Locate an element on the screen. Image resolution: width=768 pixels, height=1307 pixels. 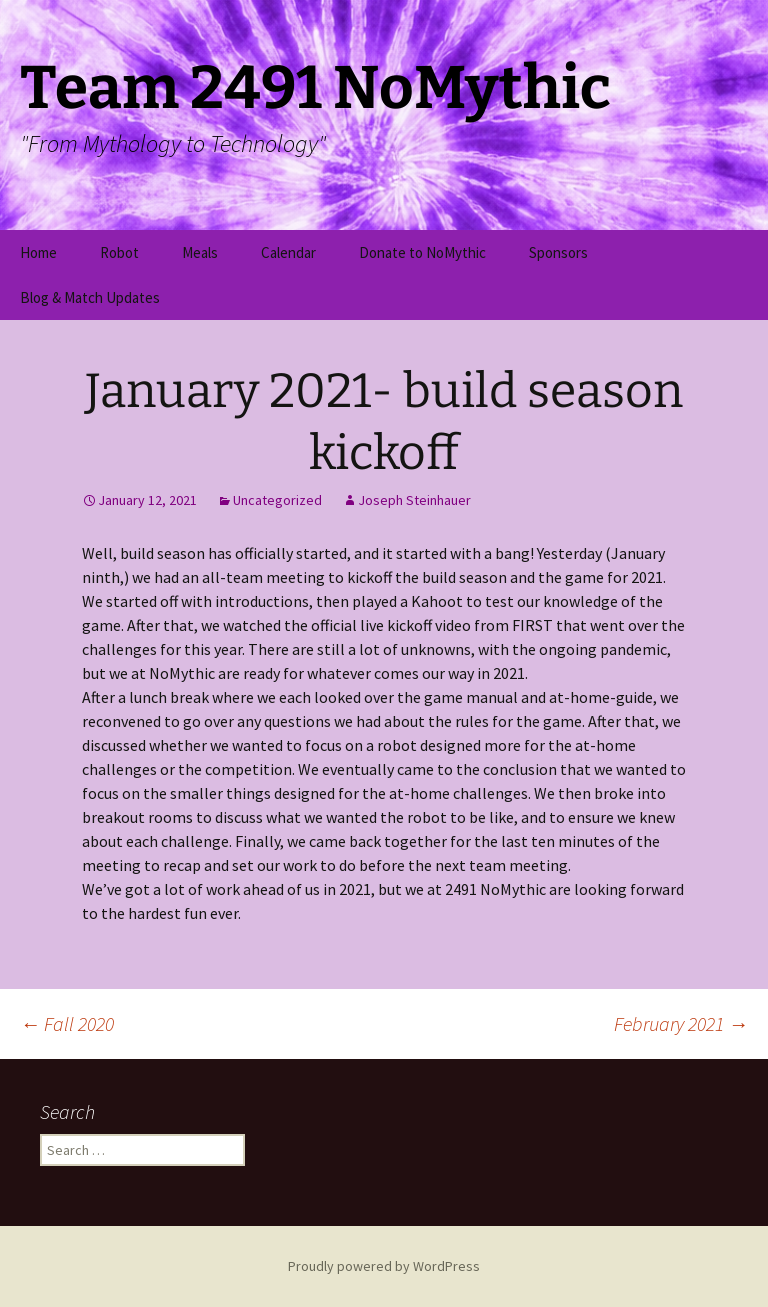
Blog & Match Updates is located at coordinates (90, 297).